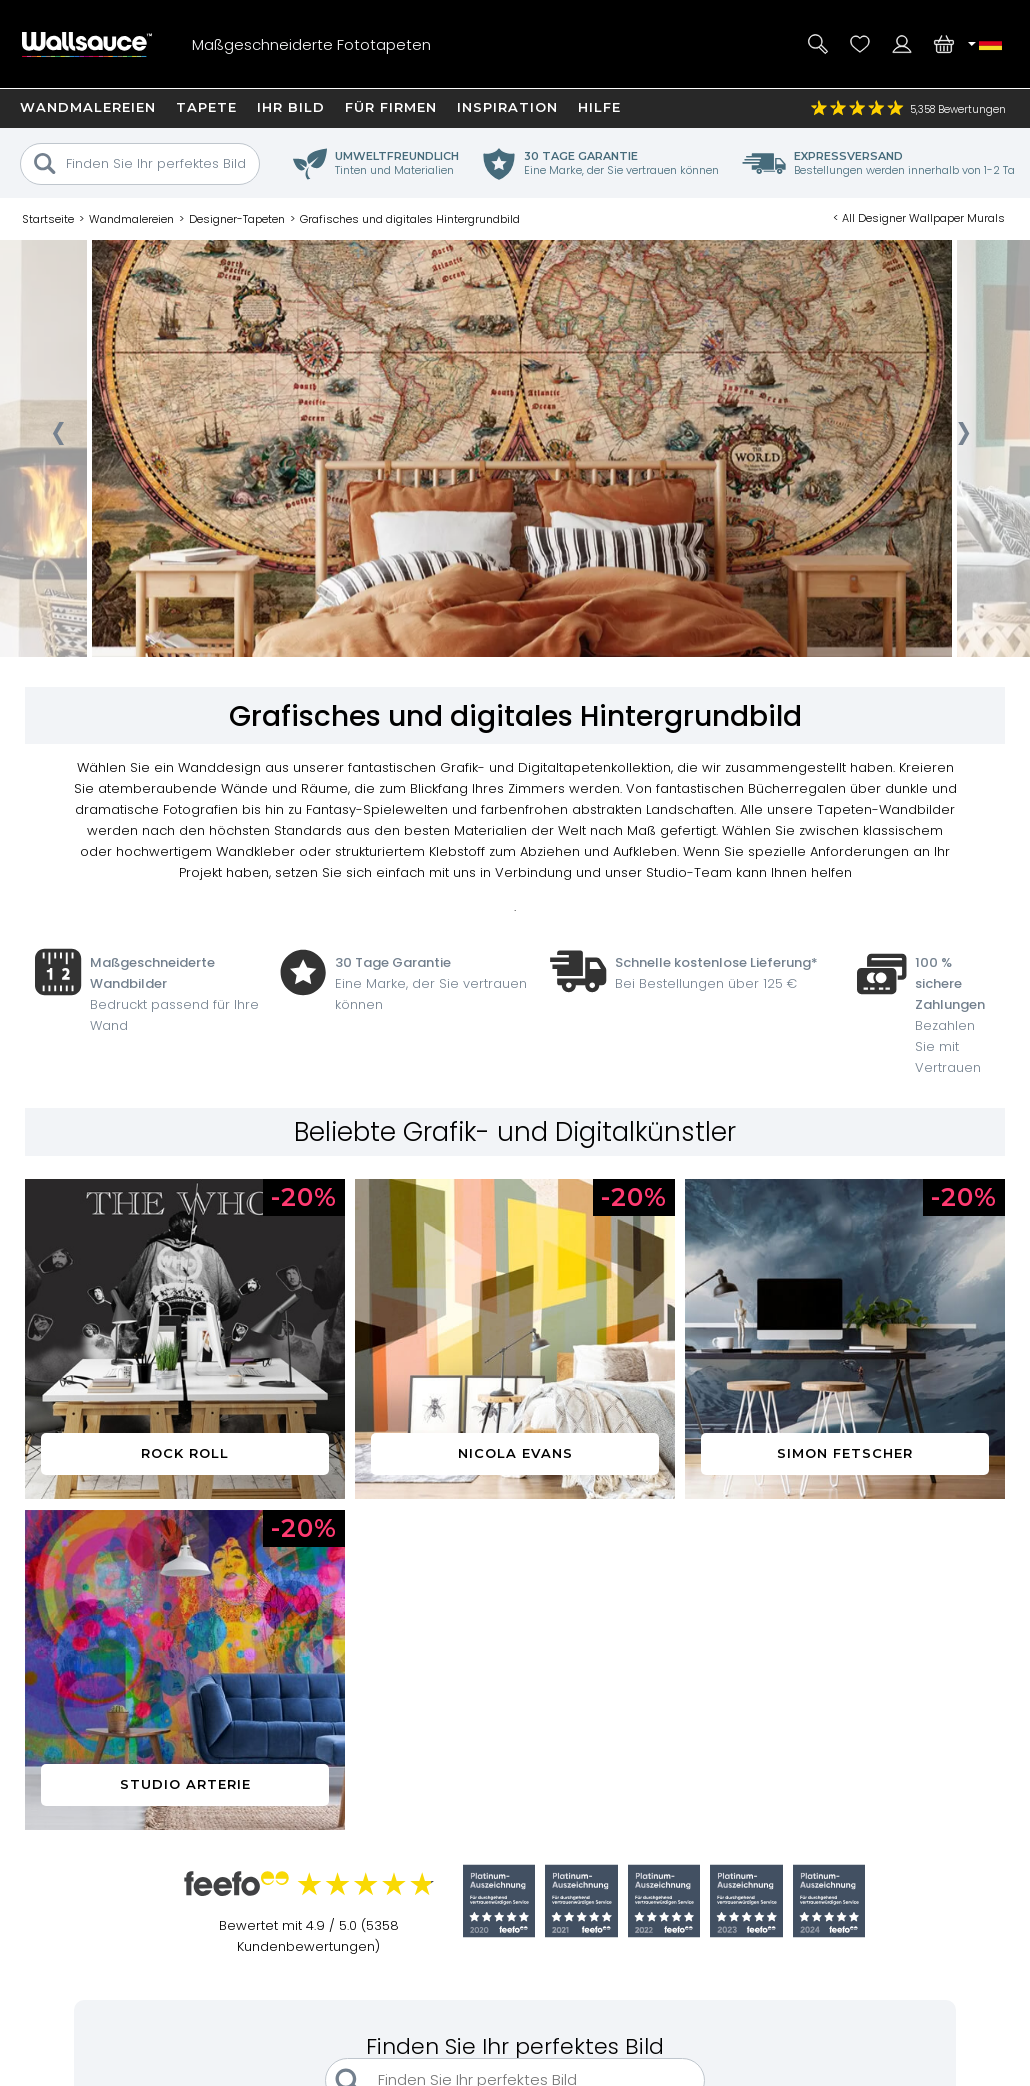 This screenshot has height=2086, width=1030. What do you see at coordinates (206, 107) in the screenshot?
I see `Tapete` at bounding box center [206, 107].